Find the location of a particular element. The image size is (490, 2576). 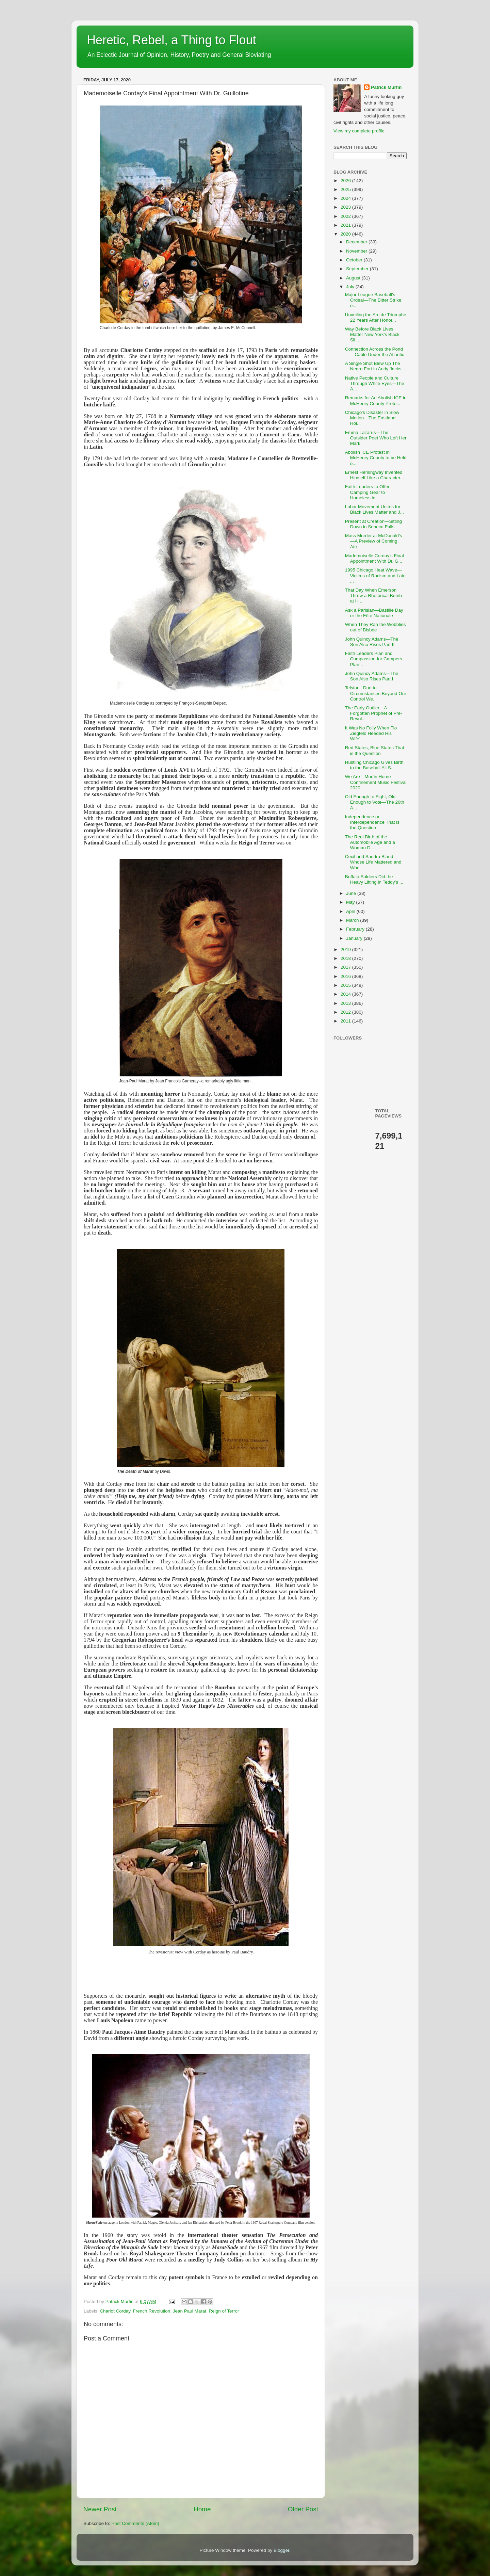

Emma Lazarus—The Outsider Poet Who Left Her Mark is located at coordinates (376, 438).